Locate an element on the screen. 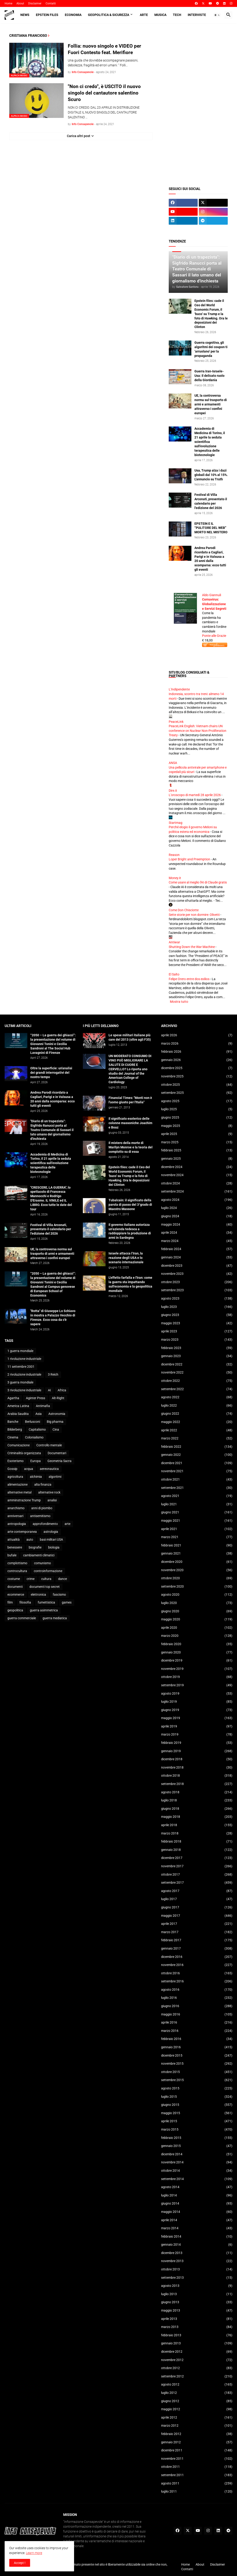 The width and height of the screenshot is (237, 2576). Gossip is located at coordinates (12, 1469).